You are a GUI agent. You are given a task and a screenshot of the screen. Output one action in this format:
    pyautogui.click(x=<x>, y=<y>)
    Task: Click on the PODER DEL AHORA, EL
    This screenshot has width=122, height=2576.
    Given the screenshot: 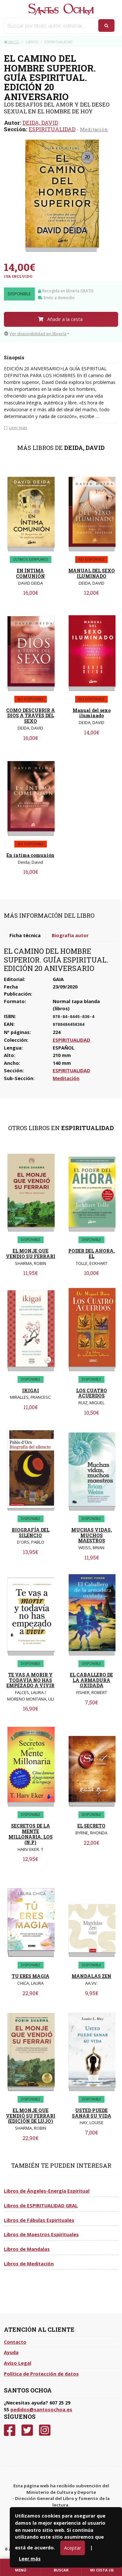 What is the action you would take?
    pyautogui.click(x=91, y=1253)
    